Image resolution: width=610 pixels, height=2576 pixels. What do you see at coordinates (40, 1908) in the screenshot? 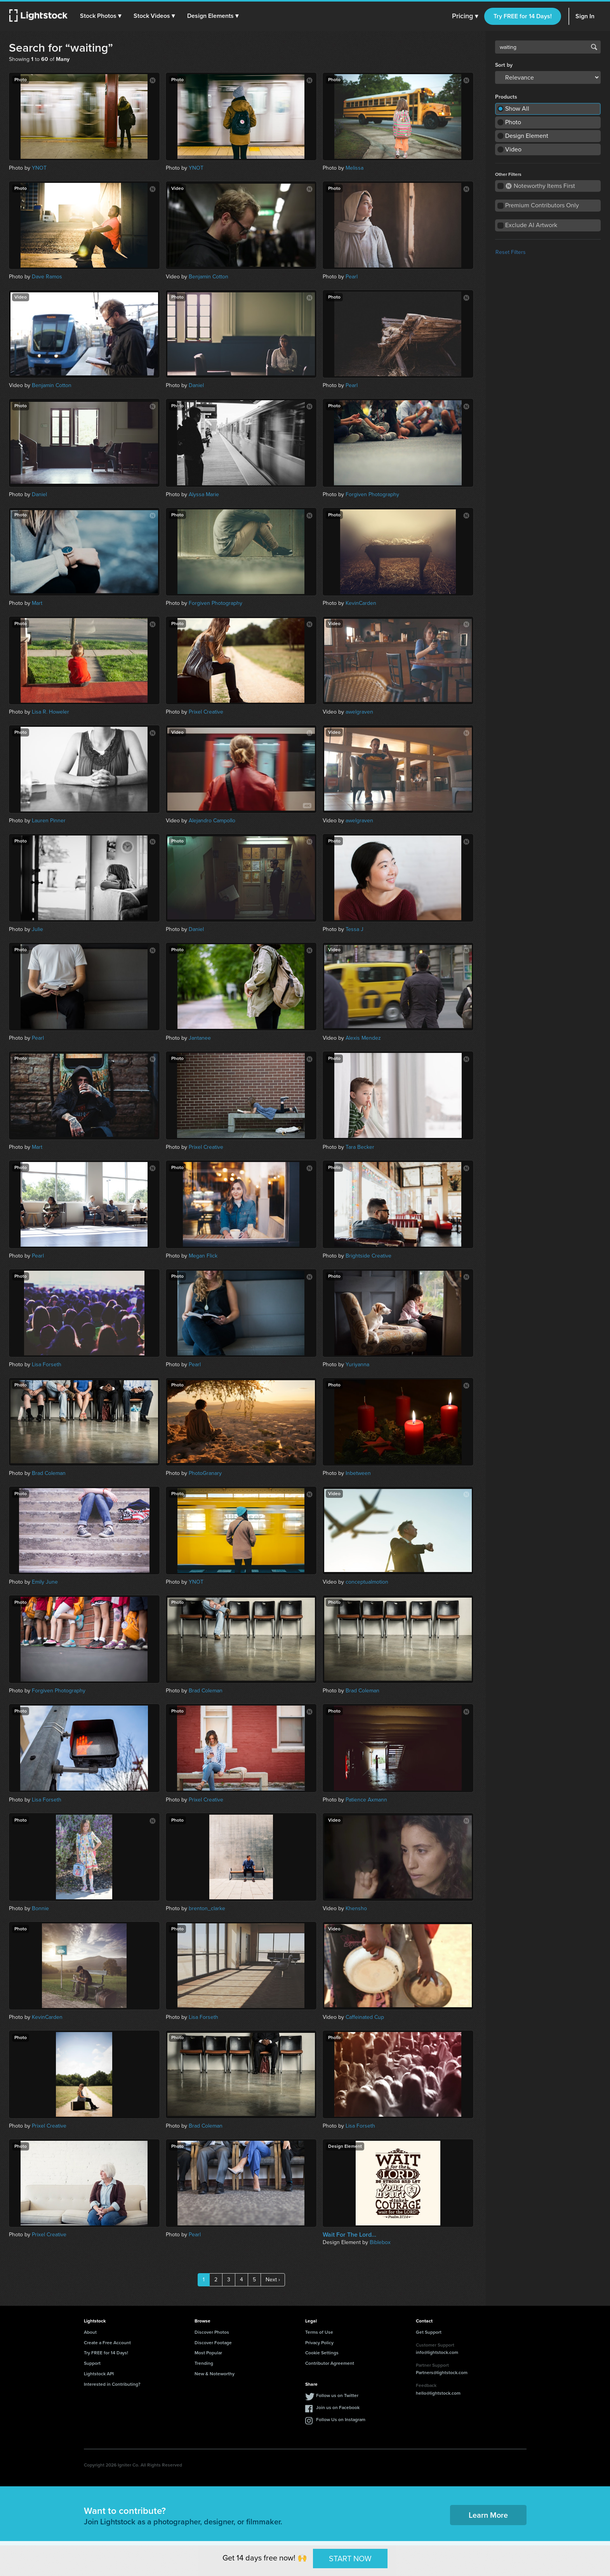
I see `Bonnie` at bounding box center [40, 1908].